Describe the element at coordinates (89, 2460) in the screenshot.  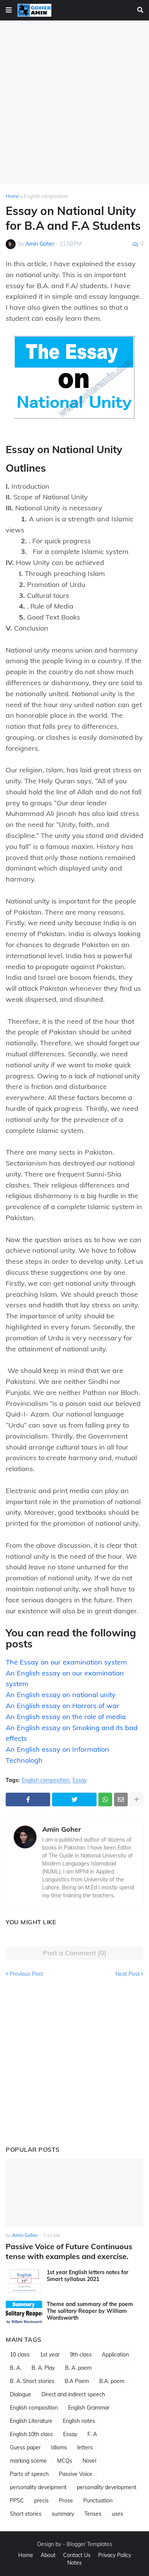
I see `Novel` at that location.